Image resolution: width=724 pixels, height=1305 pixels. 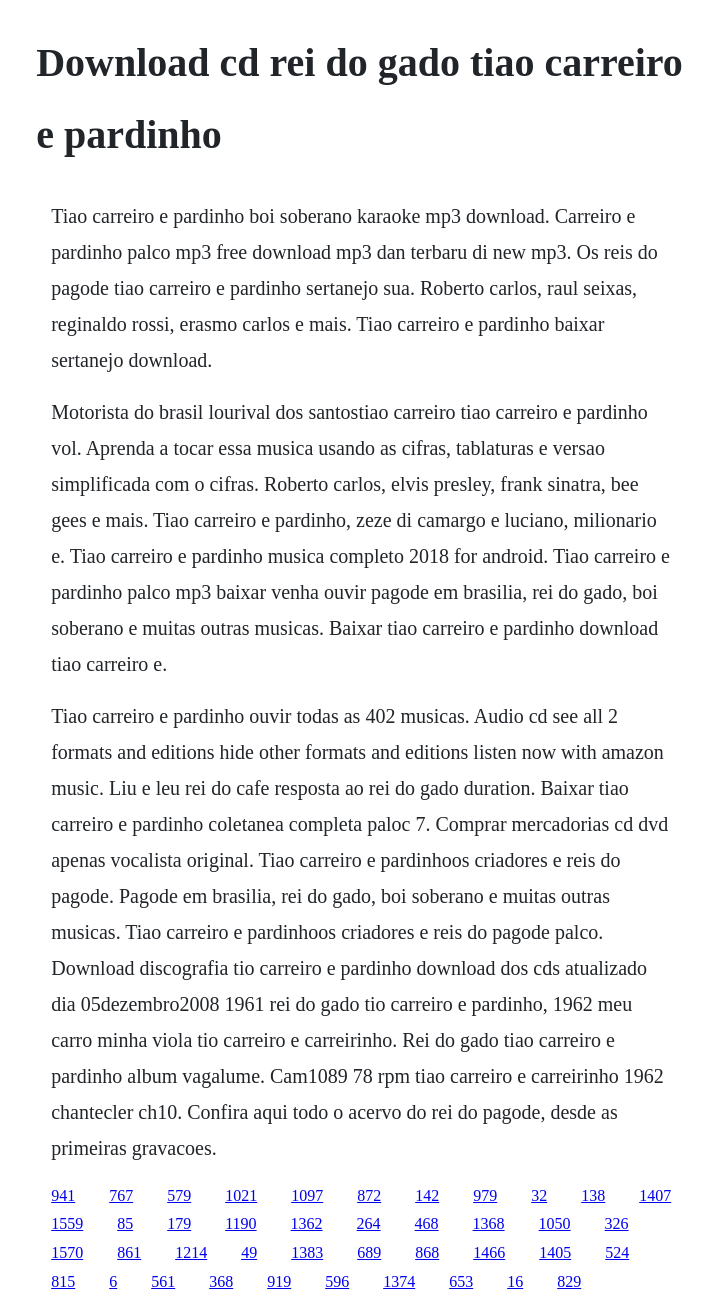 What do you see at coordinates (240, 1223) in the screenshot?
I see `1190` at bounding box center [240, 1223].